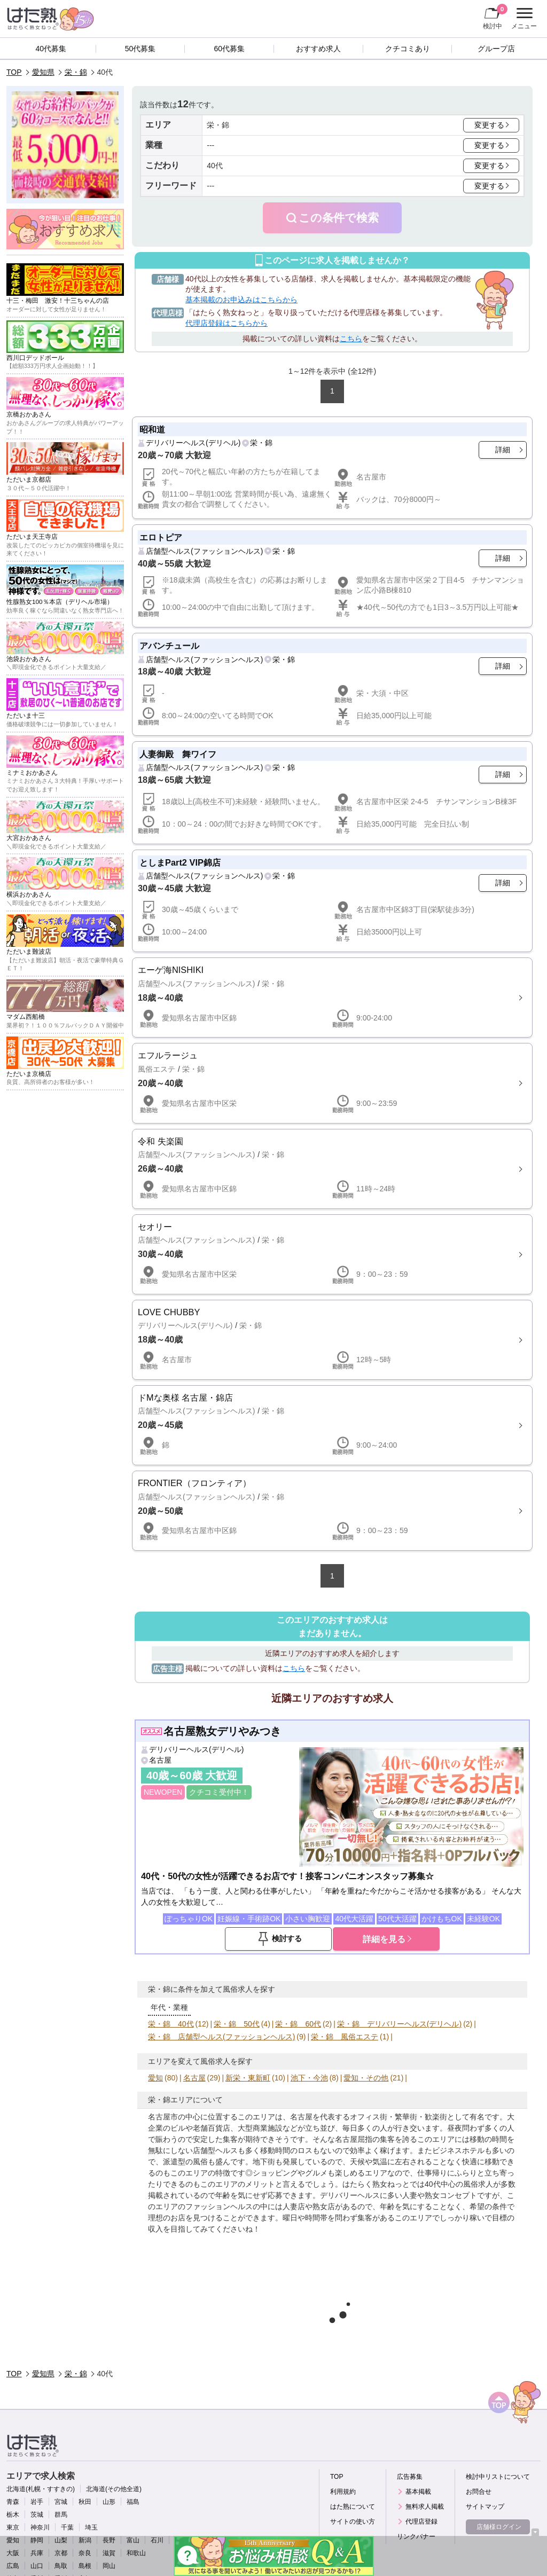  I want to click on 愛知, so click(155, 2078).